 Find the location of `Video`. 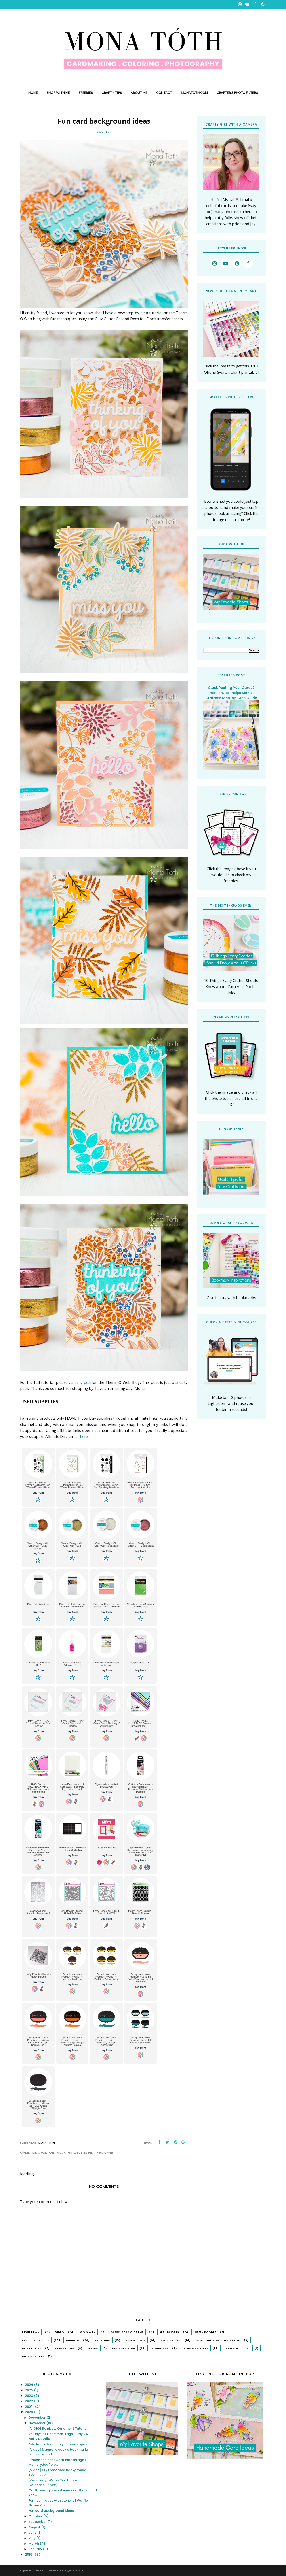

Video is located at coordinates (59, 2332).